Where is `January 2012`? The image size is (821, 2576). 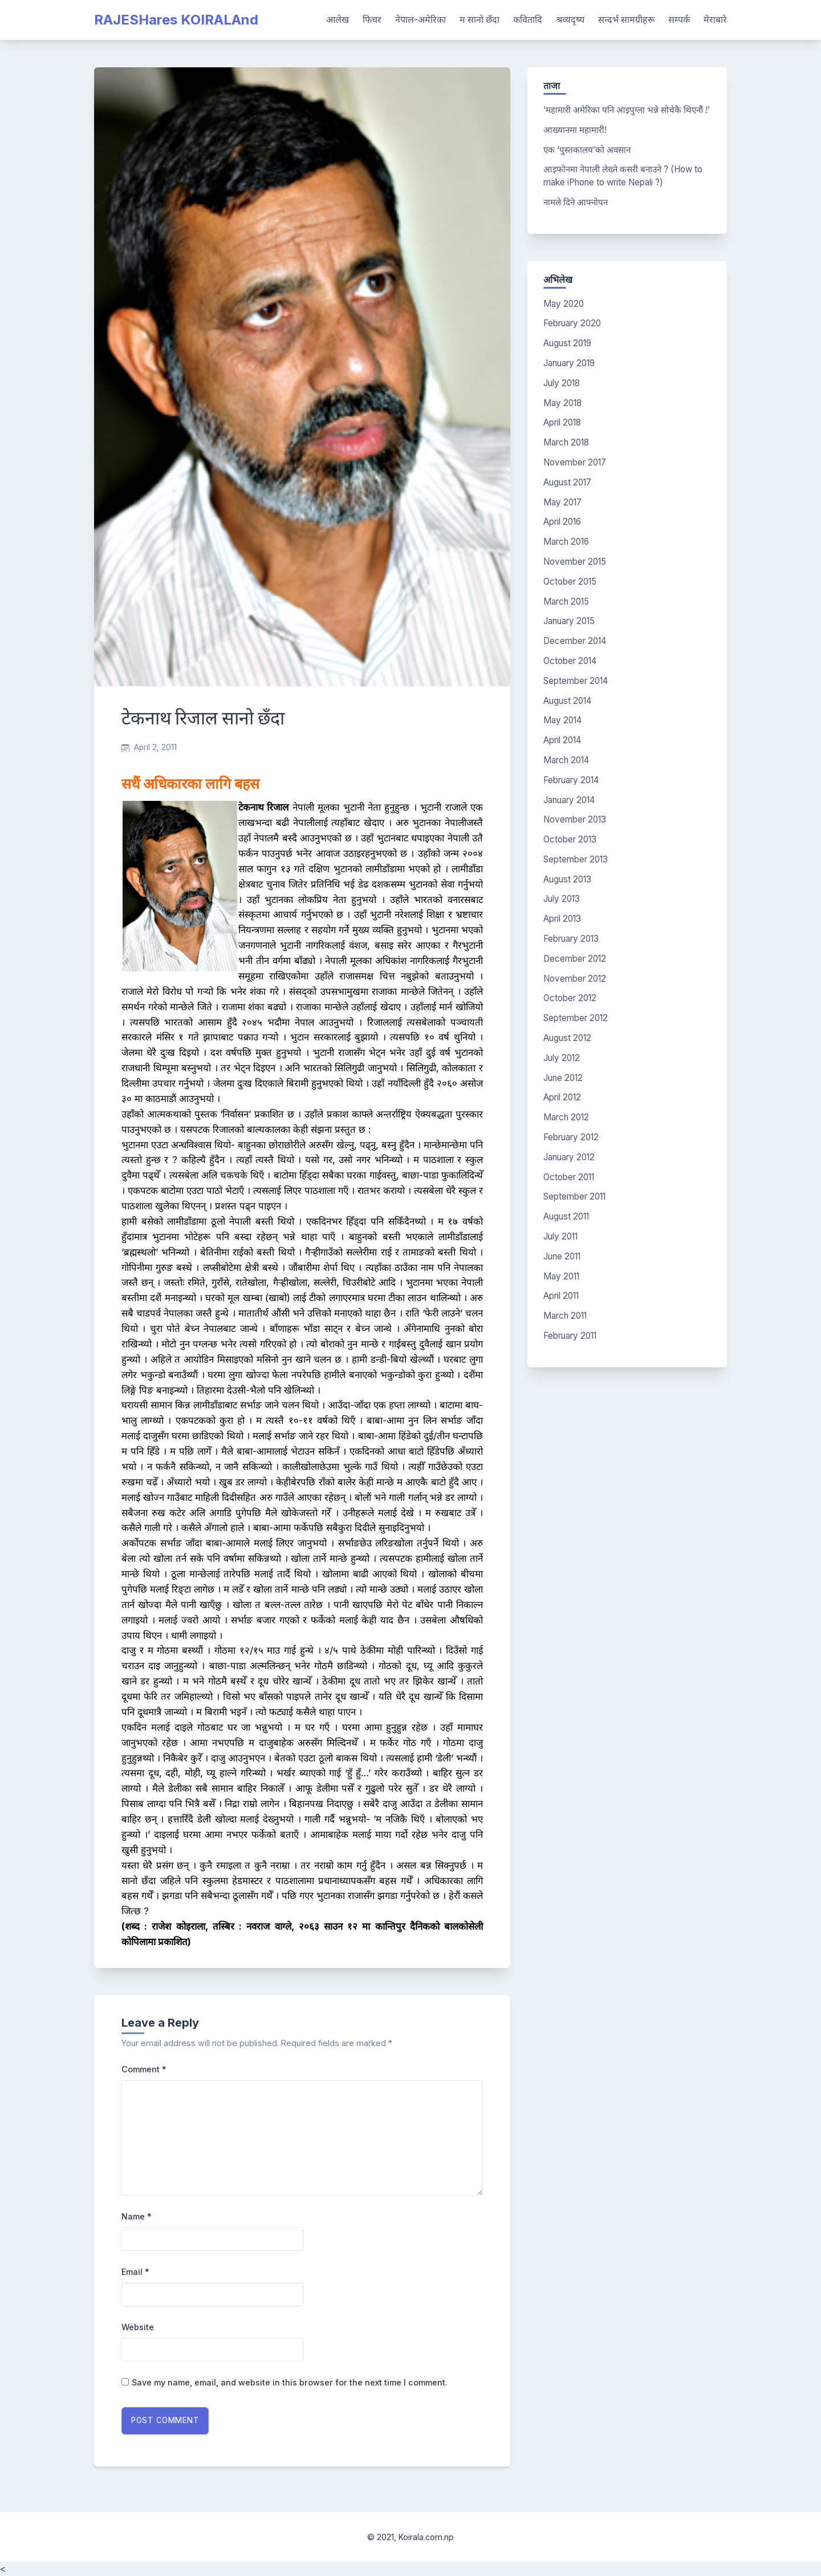
January 2012 is located at coordinates (569, 1157).